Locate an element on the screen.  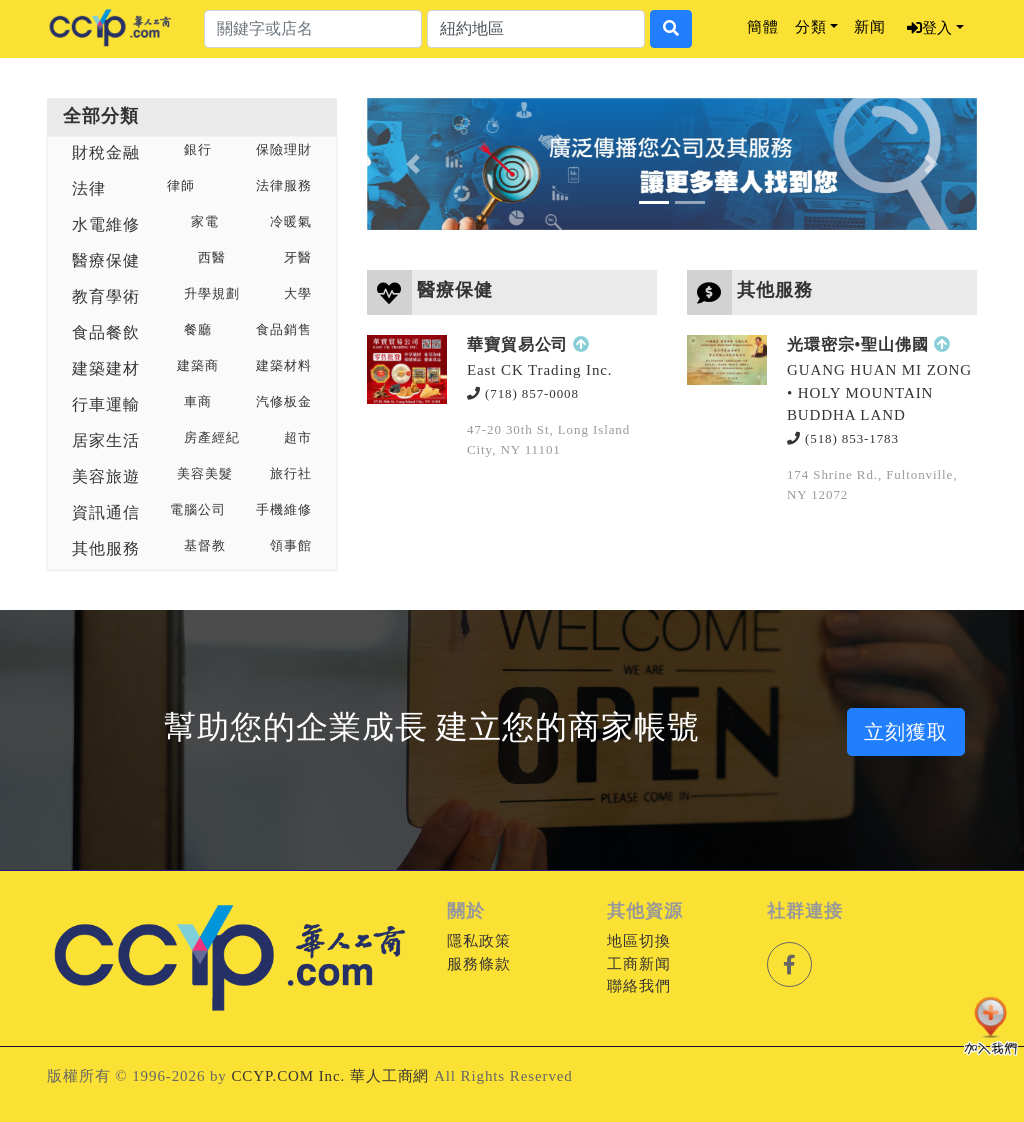
居家生活 is located at coordinates (106, 440).